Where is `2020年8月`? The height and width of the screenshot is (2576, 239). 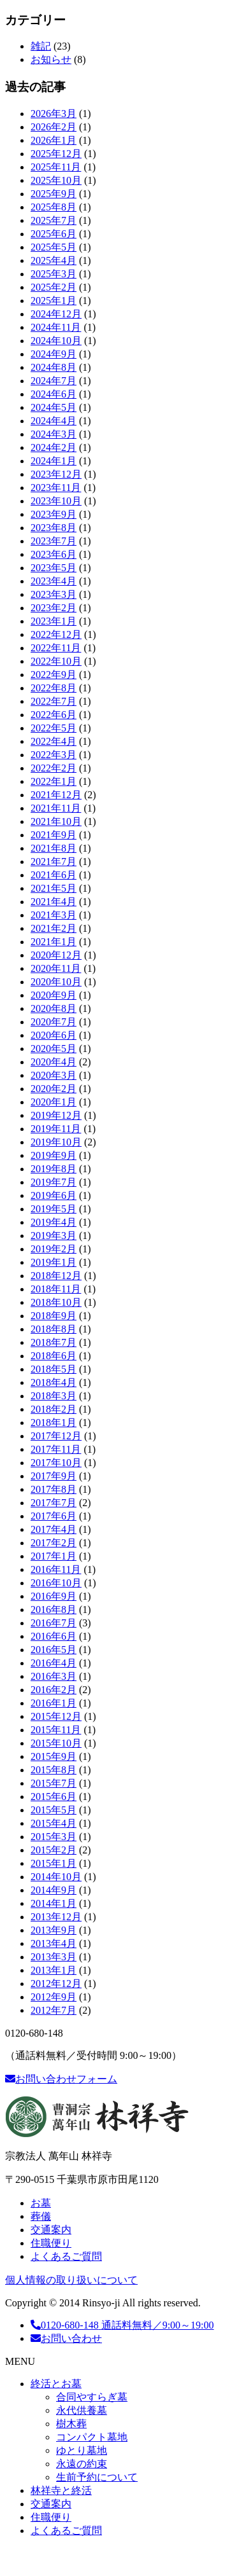 2020年8月 is located at coordinates (53, 1008).